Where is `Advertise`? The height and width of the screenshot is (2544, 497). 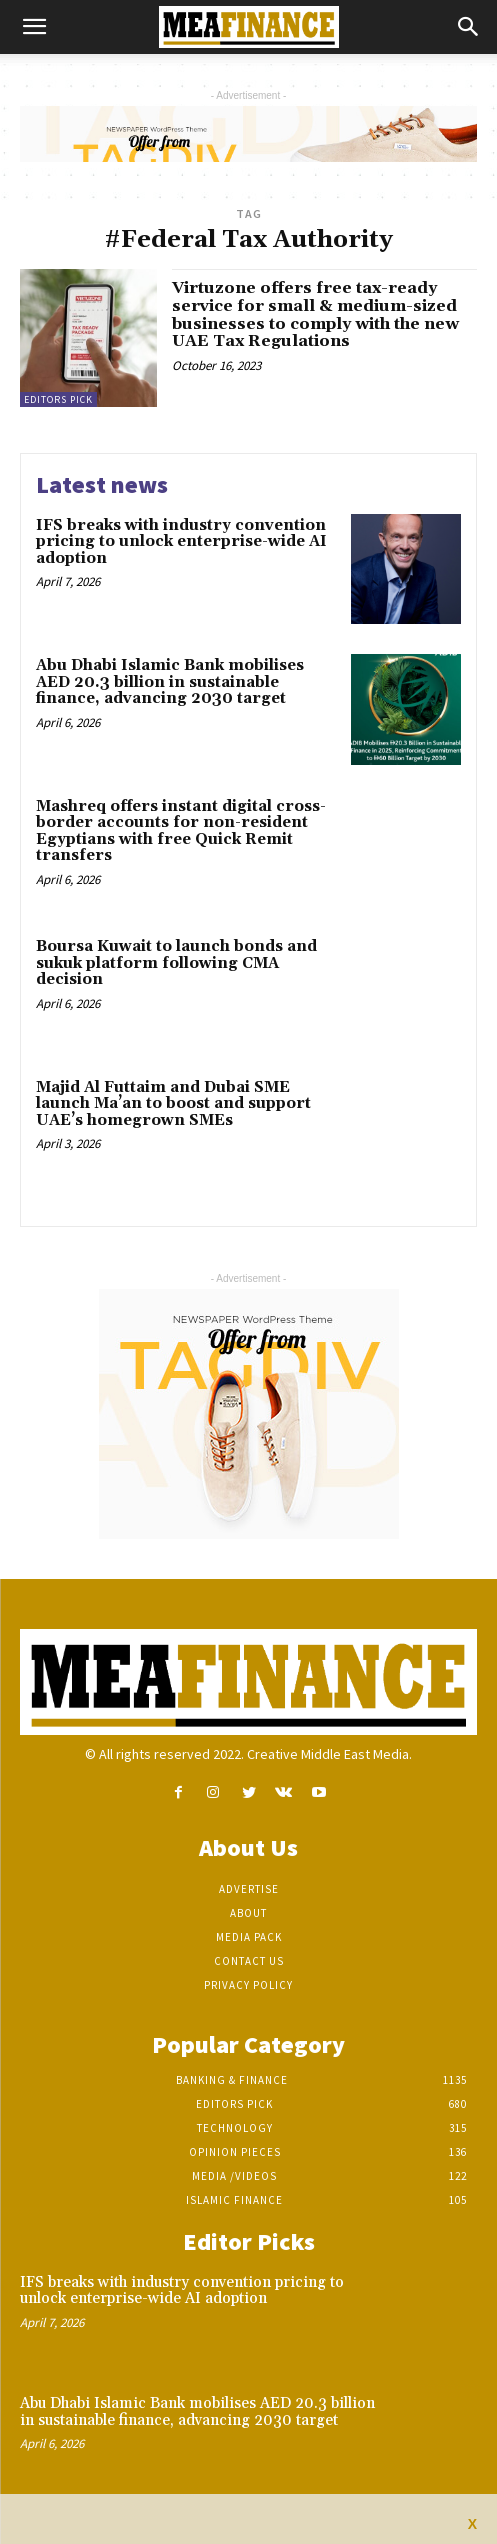
Advertise is located at coordinates (249, 1889).